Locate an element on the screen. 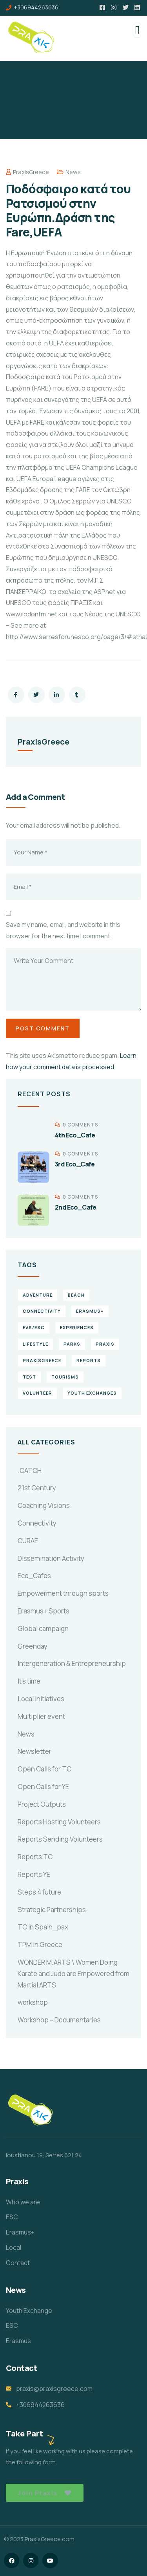 This screenshot has height=2576, width=147. Reports TC is located at coordinates (35, 1856).